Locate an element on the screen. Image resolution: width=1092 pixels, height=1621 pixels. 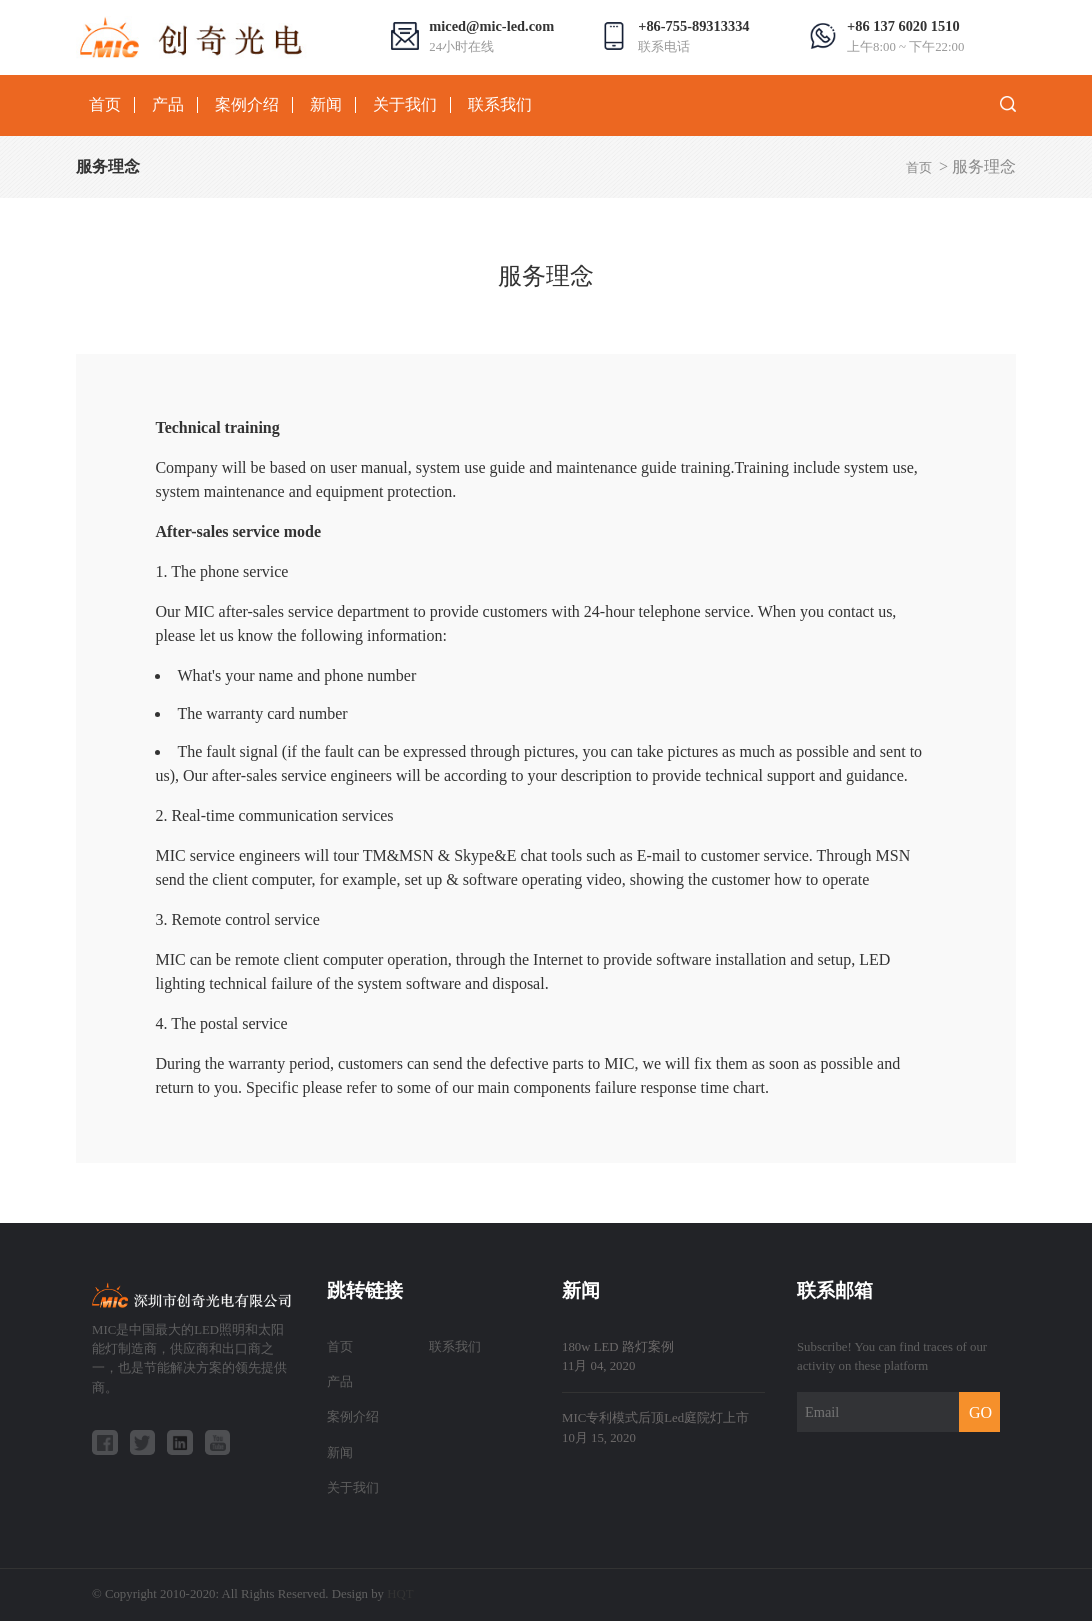
首页 is located at coordinates (105, 105).